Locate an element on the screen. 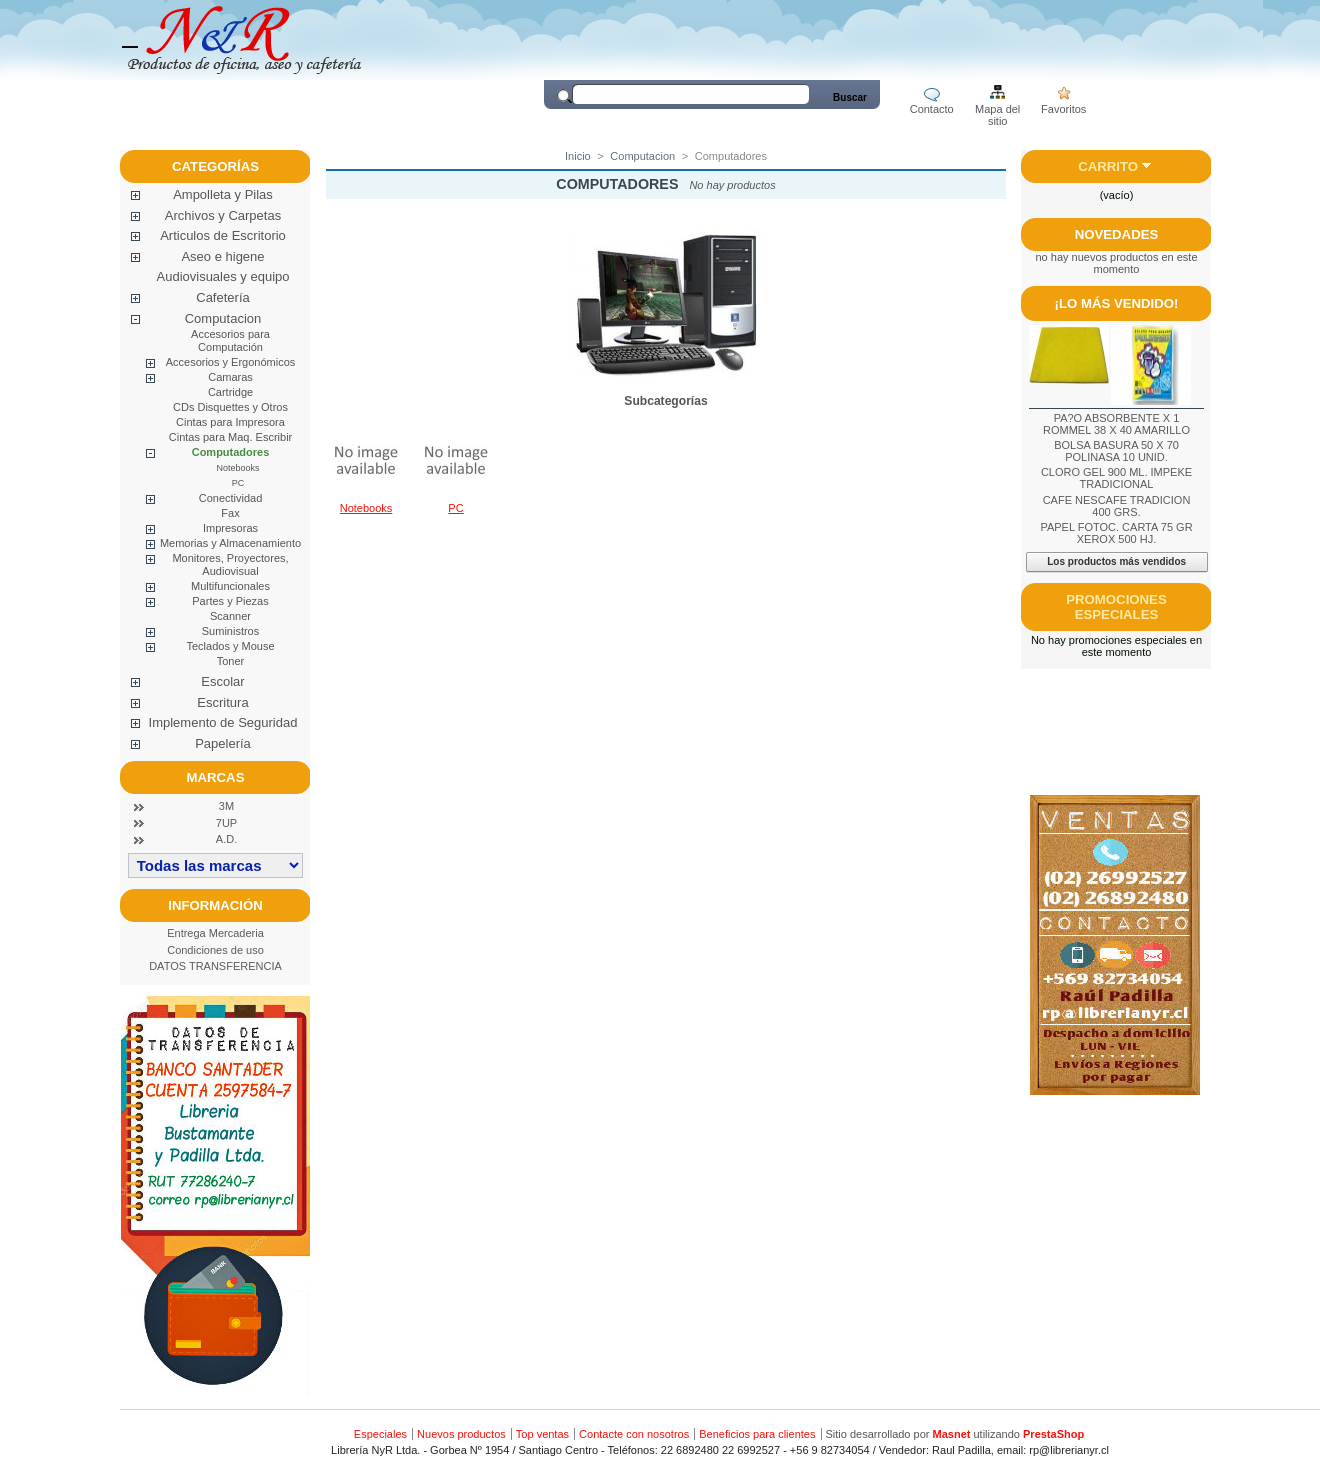 The width and height of the screenshot is (1320, 1465). Computadores is located at coordinates (231, 452).